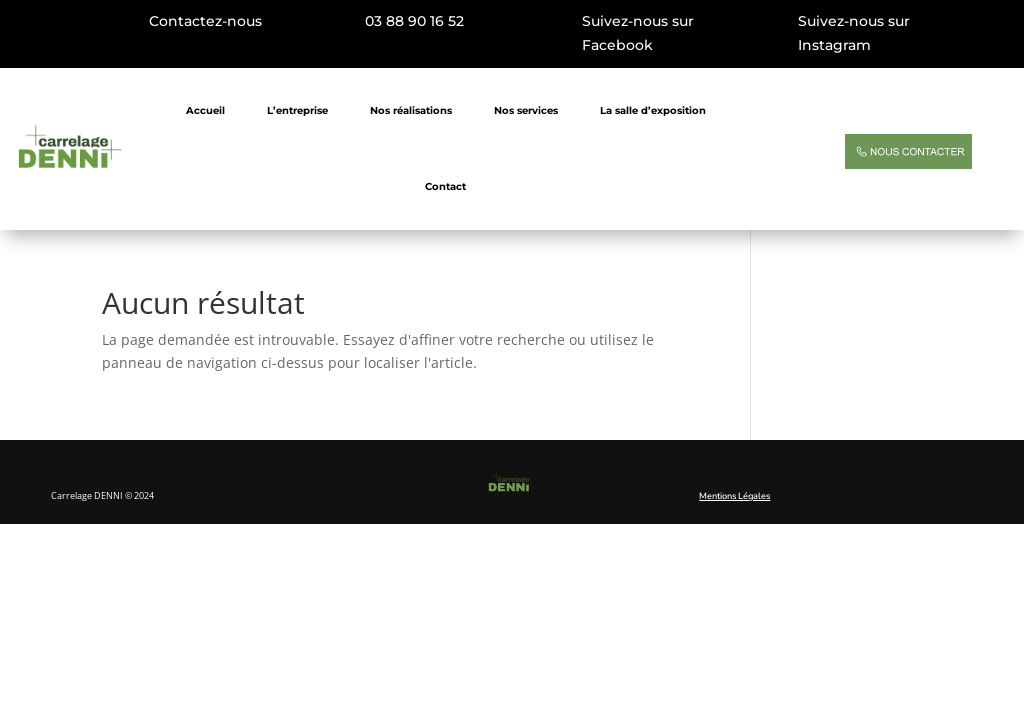  What do you see at coordinates (205, 21) in the screenshot?
I see `Contactez-nous` at bounding box center [205, 21].